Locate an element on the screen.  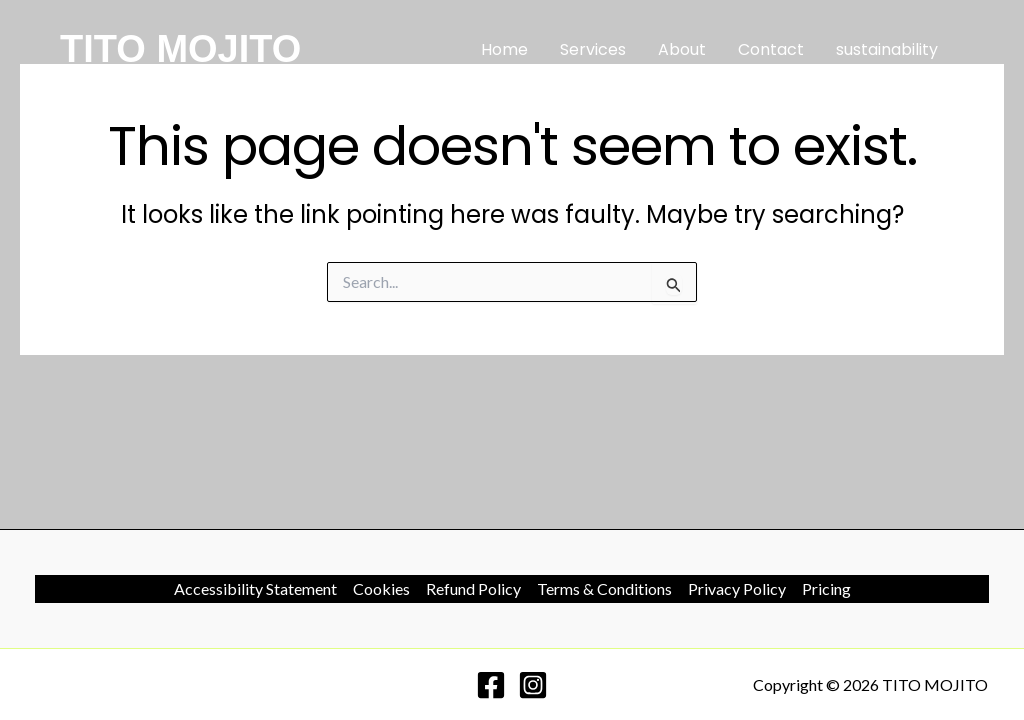
TITO MOJITO is located at coordinates (180, 49).